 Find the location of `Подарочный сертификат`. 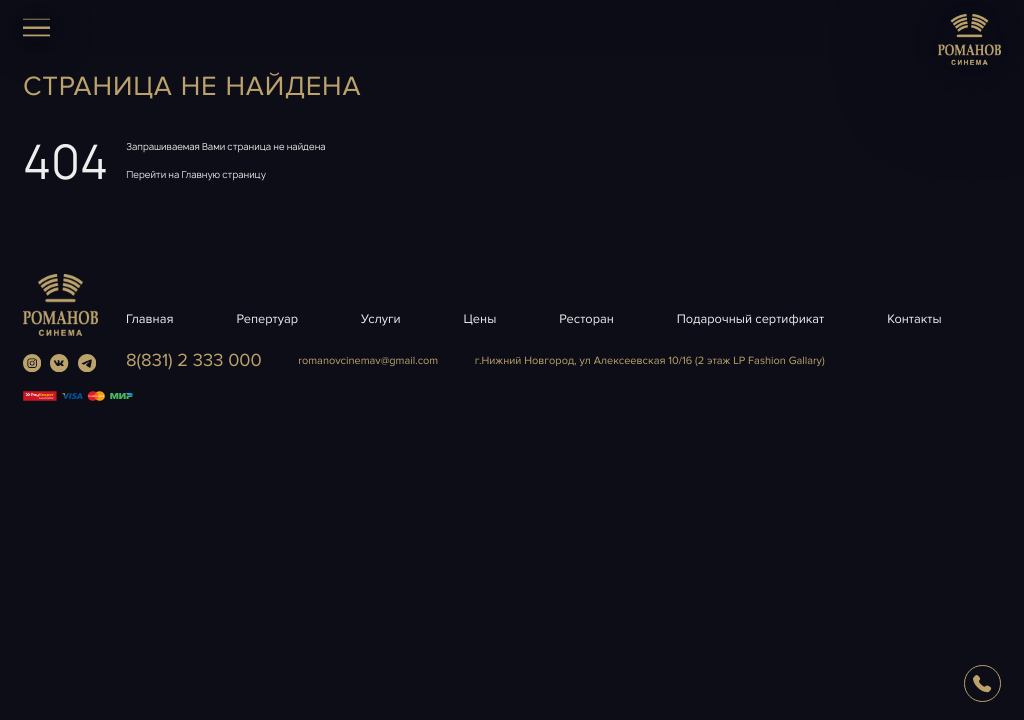

Подарочный сертификат is located at coordinates (750, 319).